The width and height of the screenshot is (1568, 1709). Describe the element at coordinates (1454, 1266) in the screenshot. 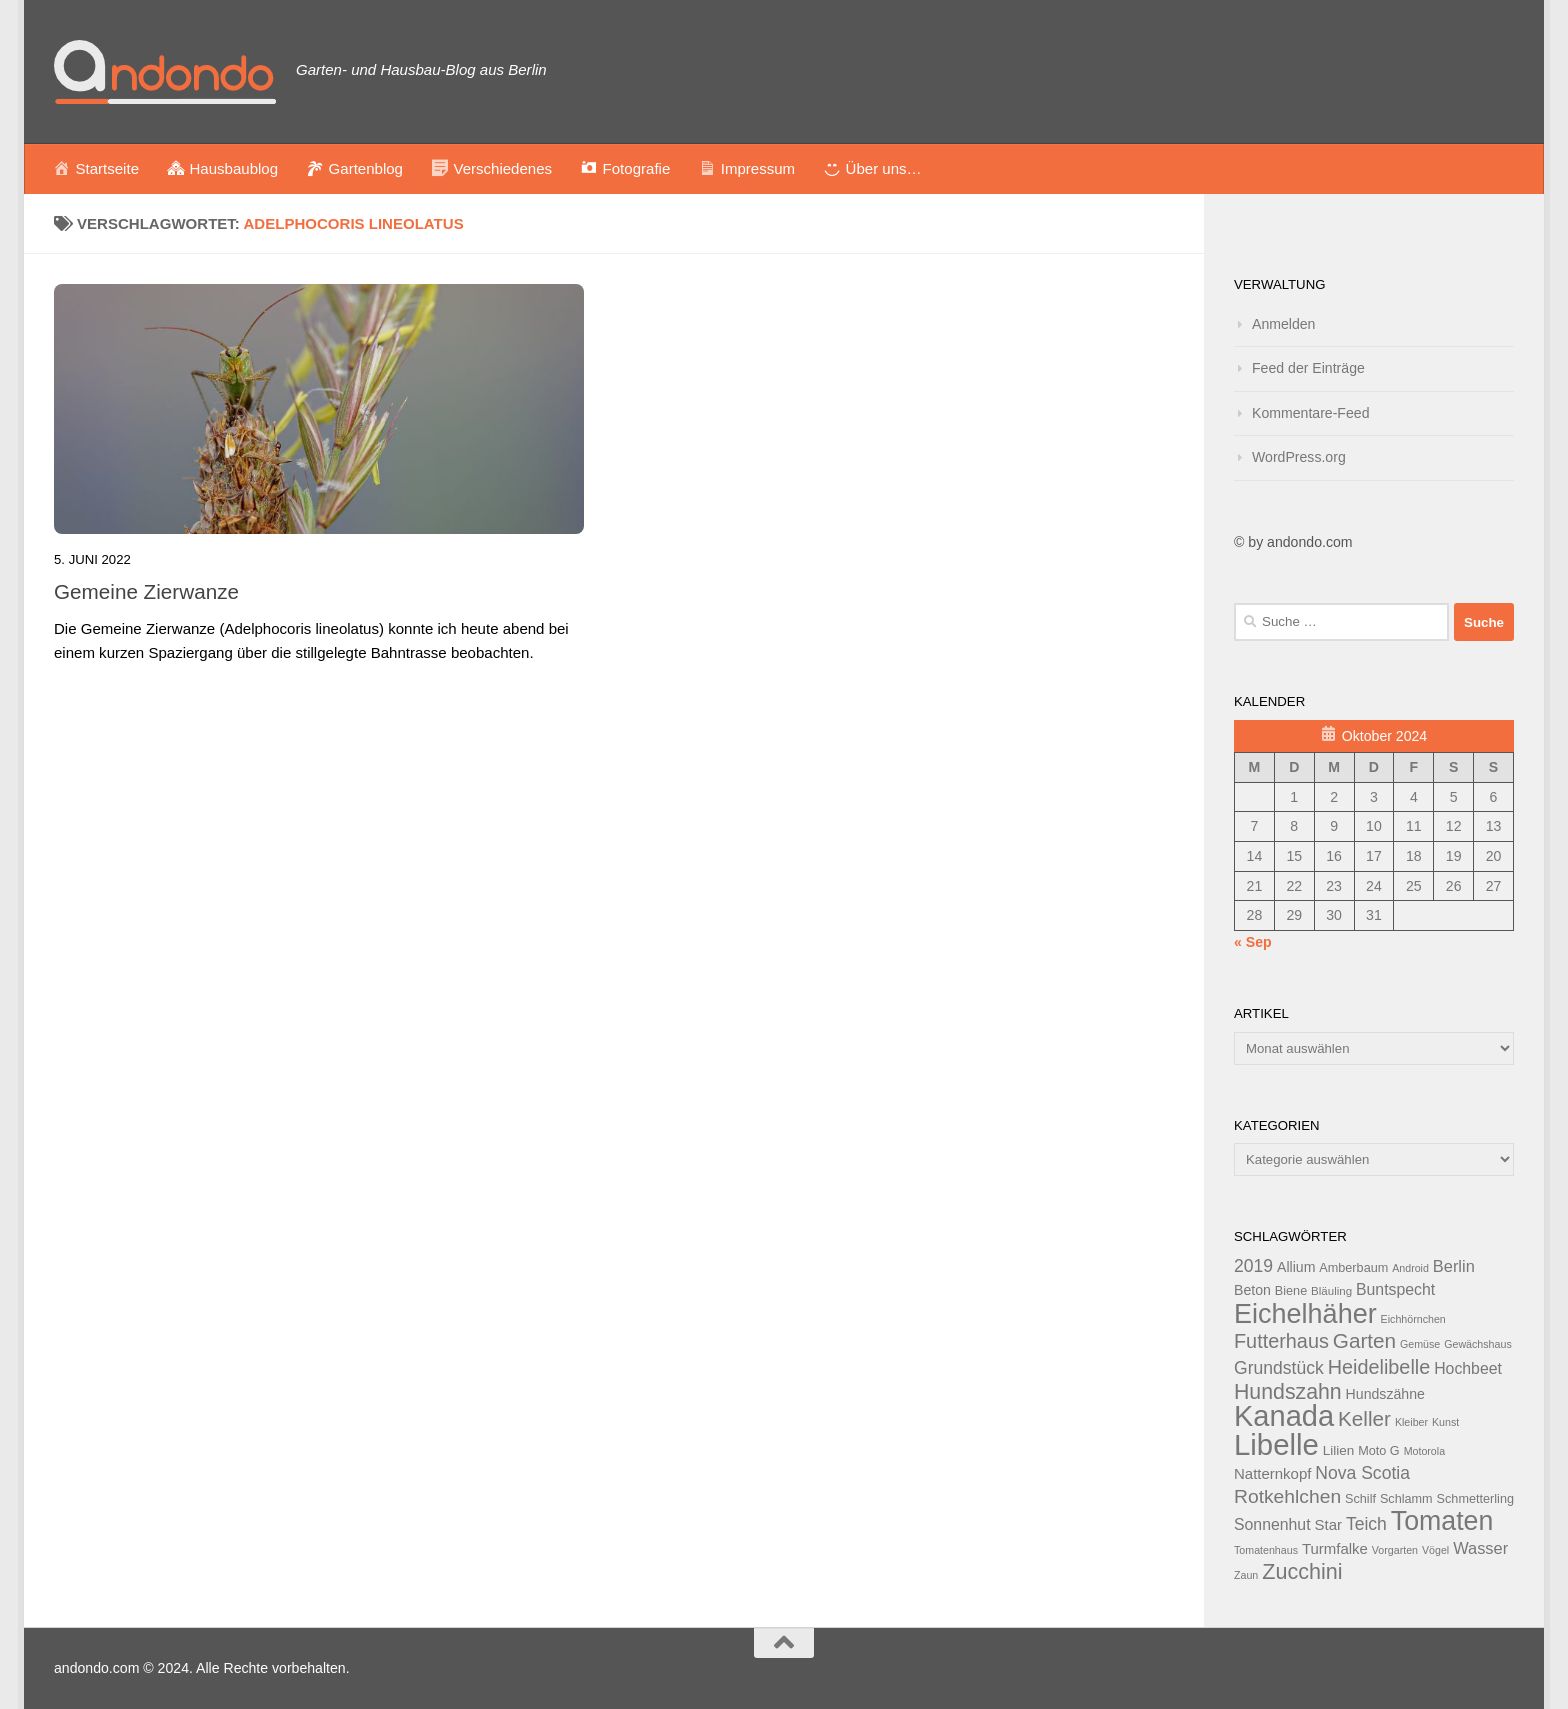

I see `Berlin [Berlin (18 Einträge)]` at that location.